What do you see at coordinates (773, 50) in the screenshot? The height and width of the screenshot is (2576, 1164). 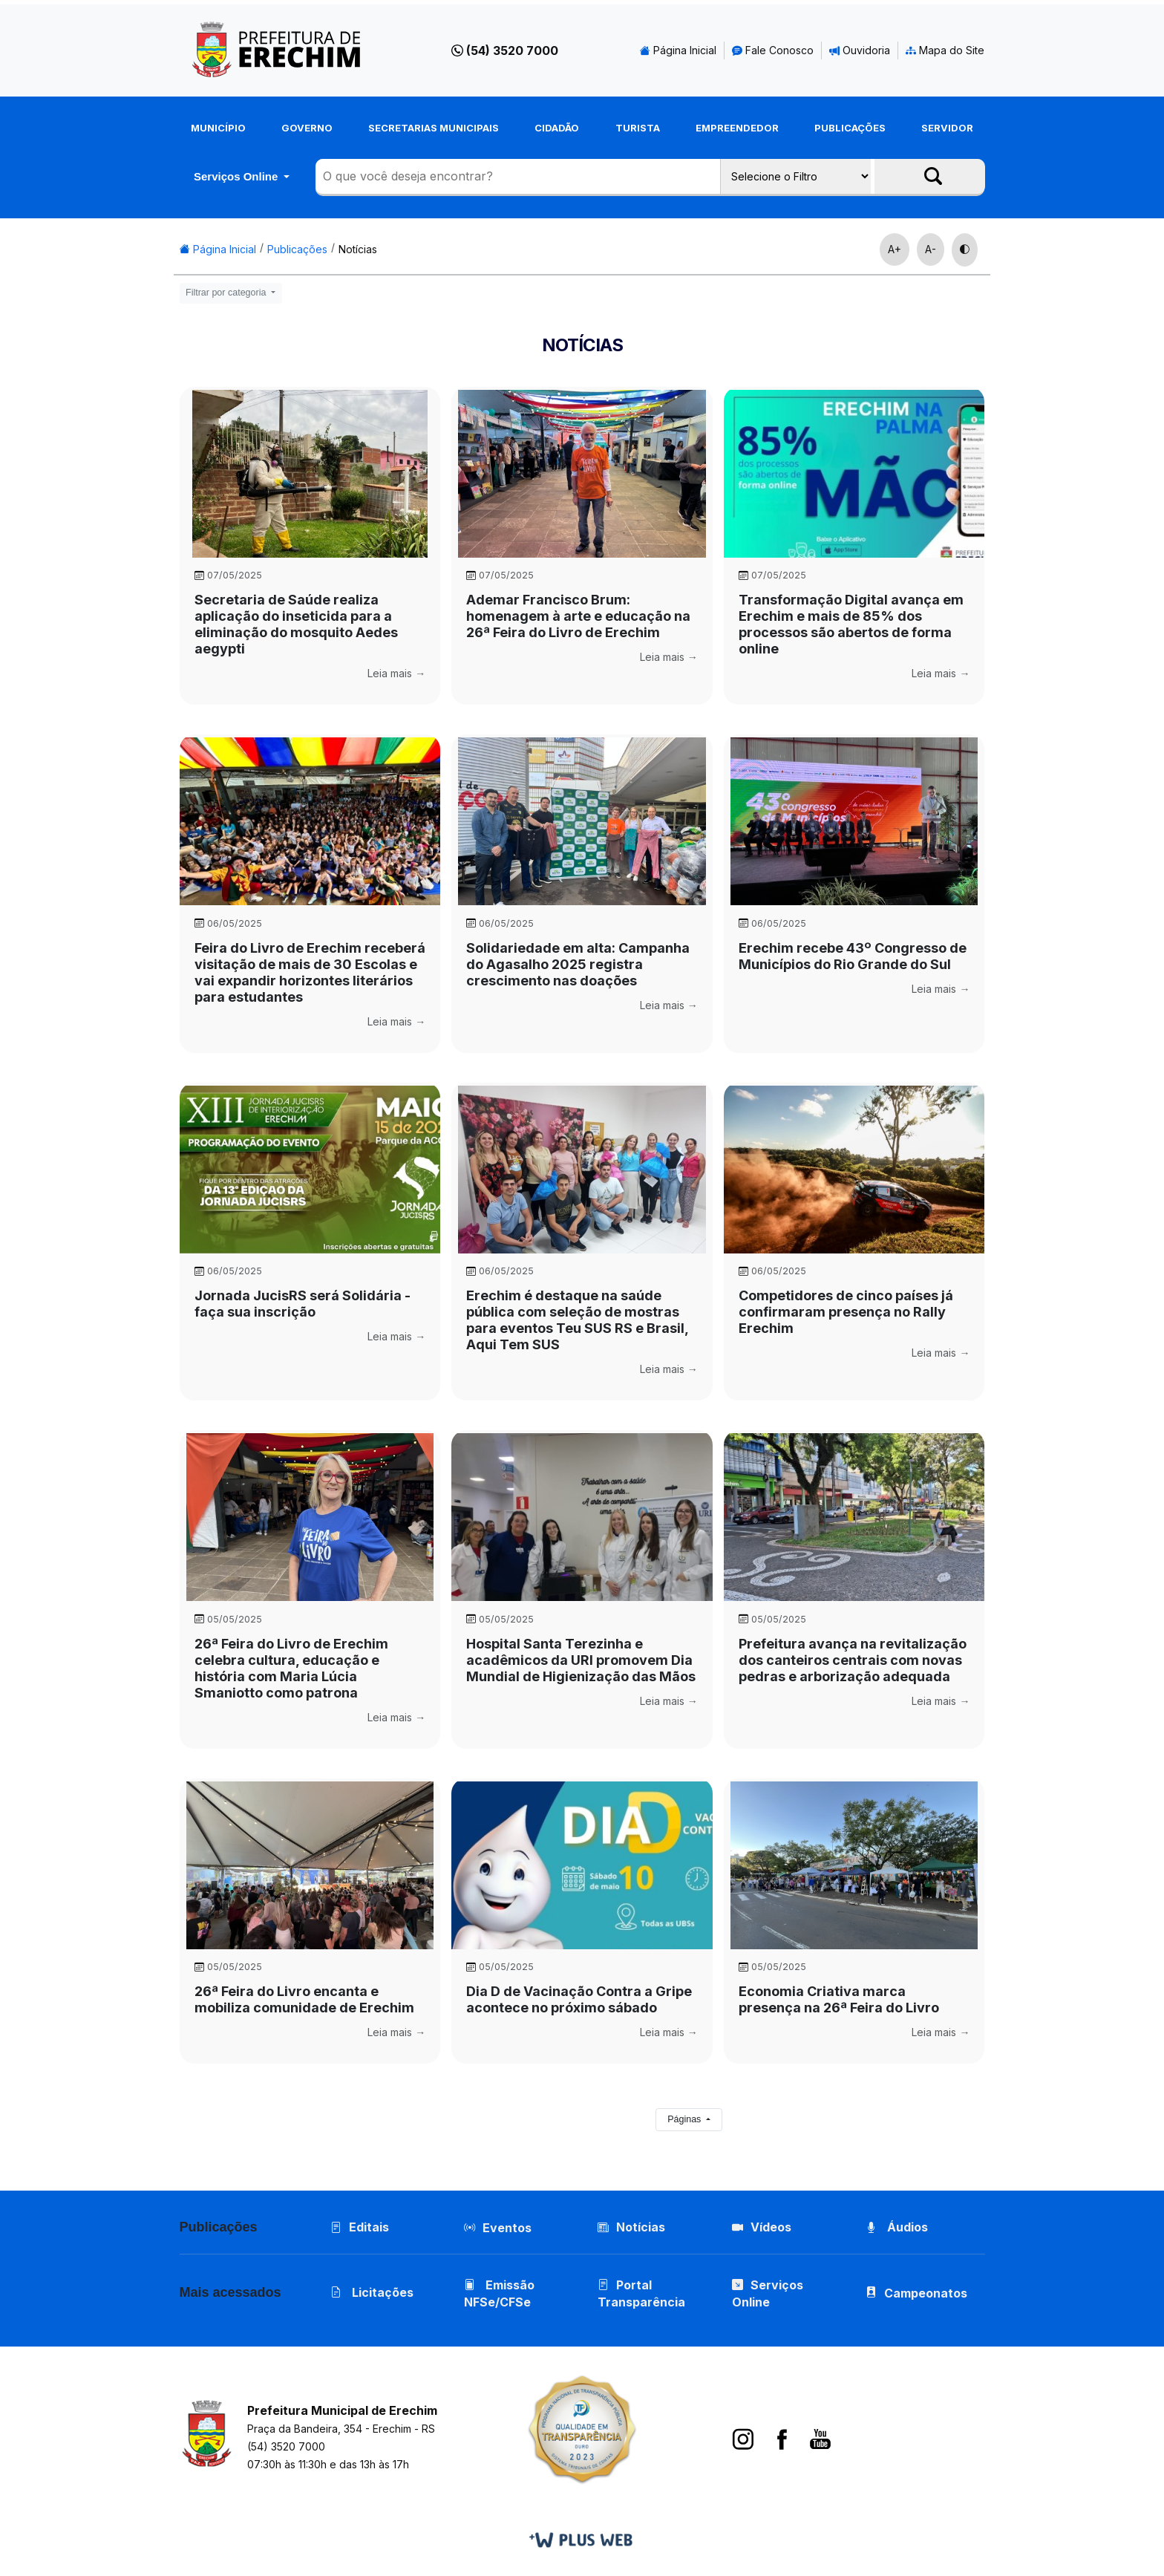 I see `Fale Conosco` at bounding box center [773, 50].